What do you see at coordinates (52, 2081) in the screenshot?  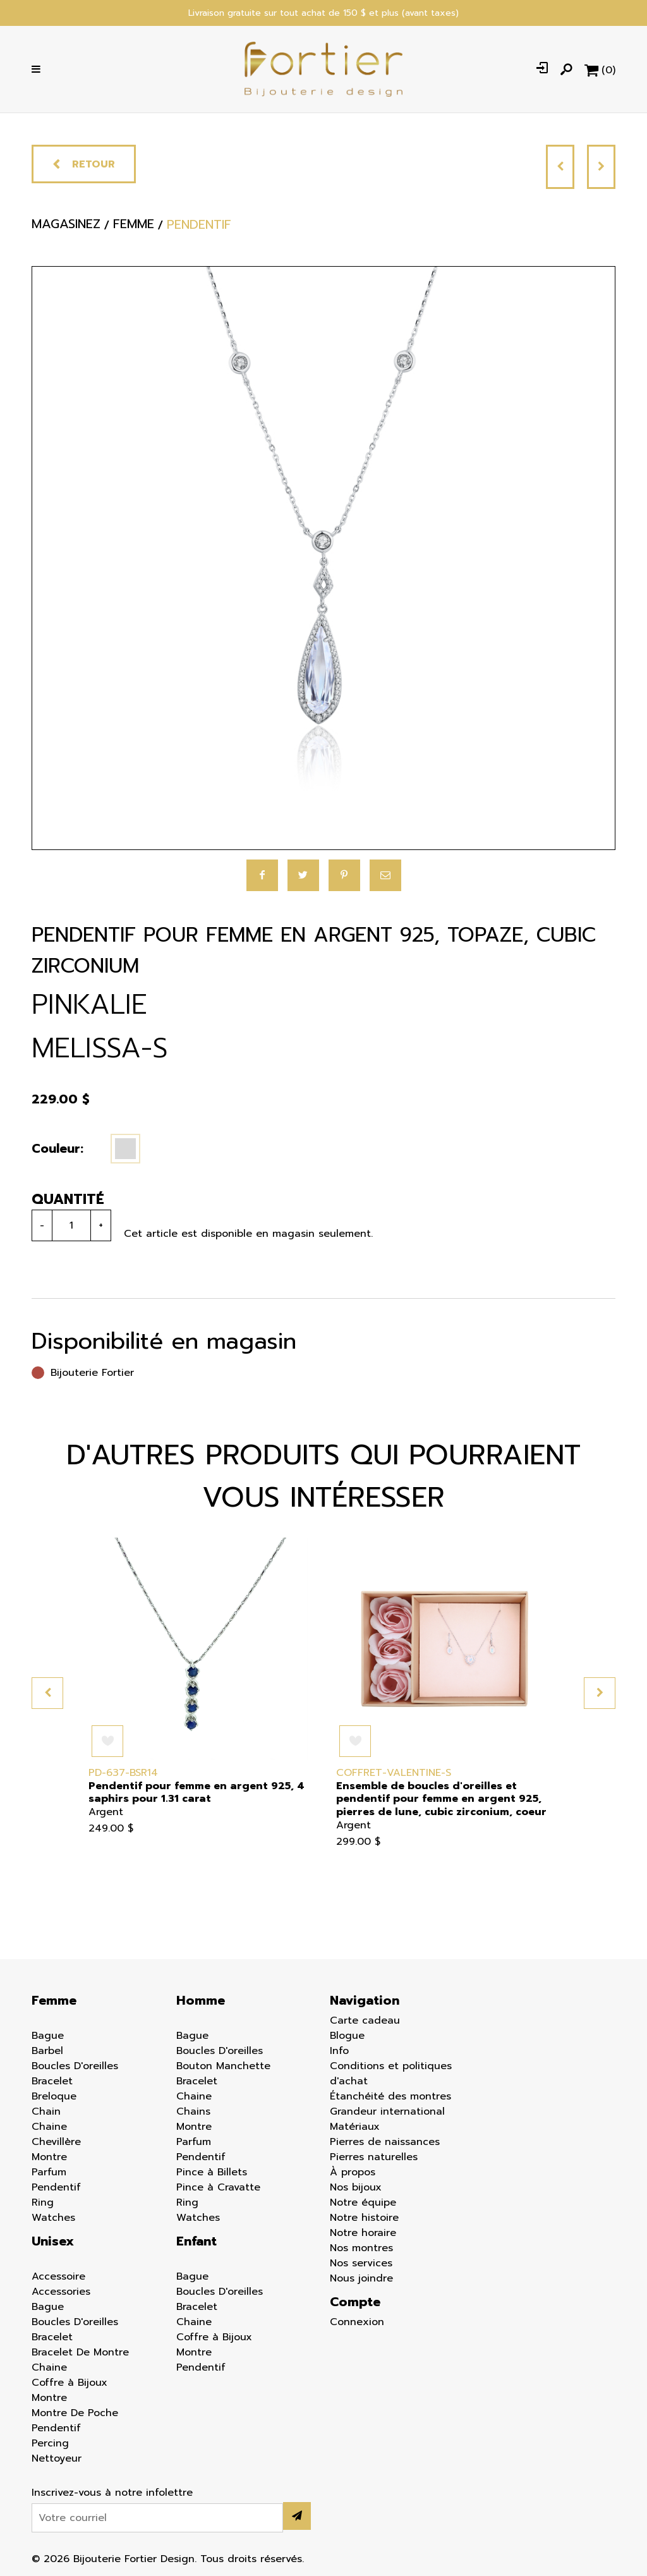 I see `Bracelet` at bounding box center [52, 2081].